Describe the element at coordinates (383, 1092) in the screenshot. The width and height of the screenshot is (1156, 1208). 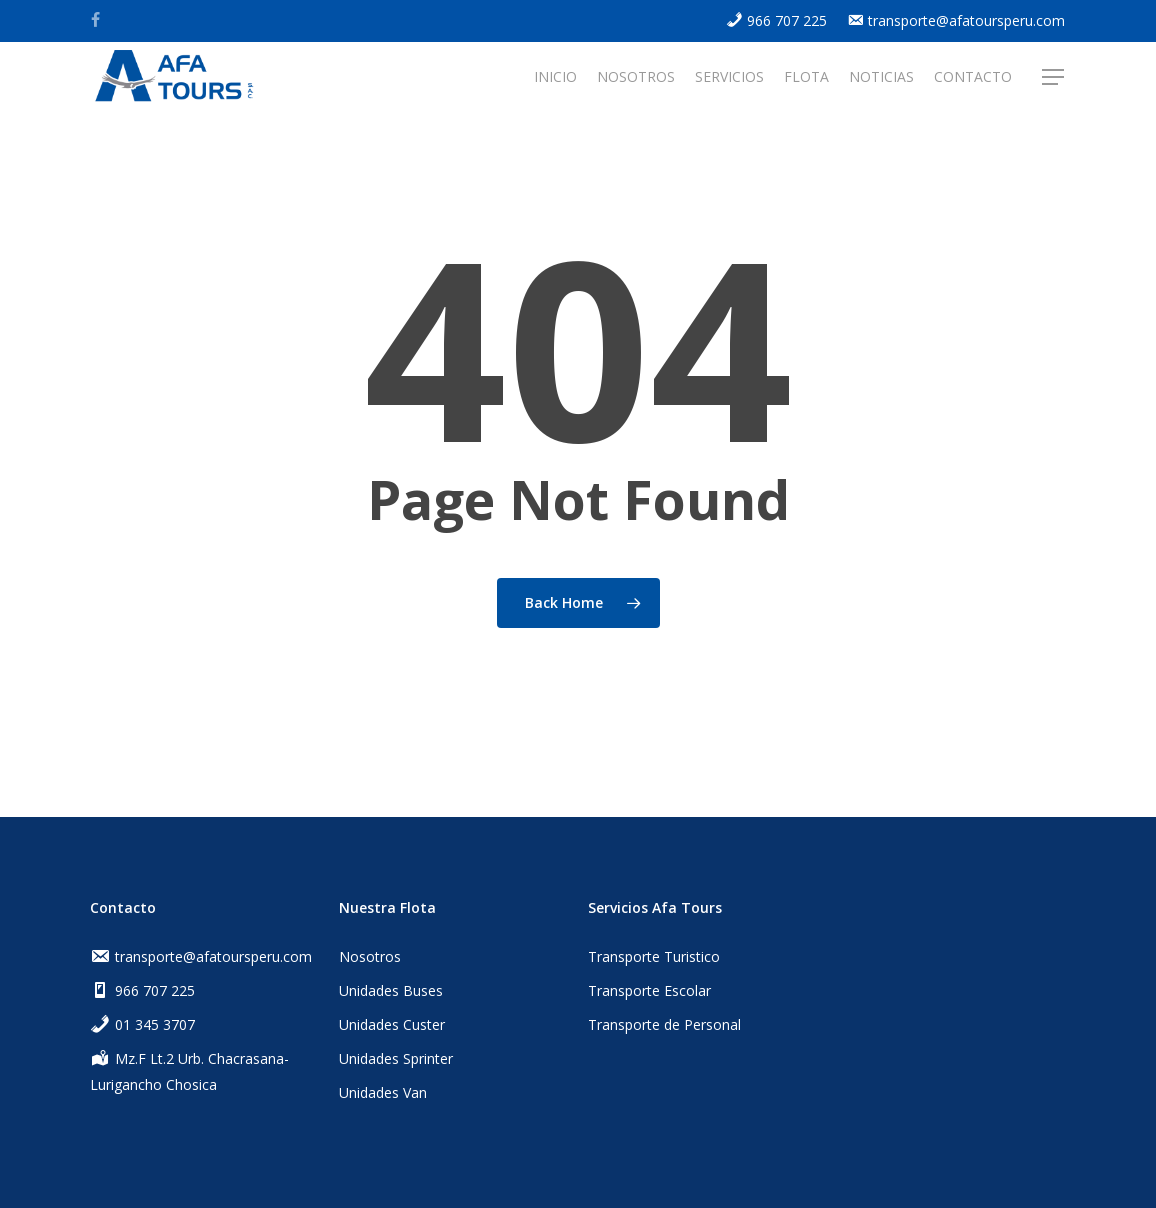
I see `Unidades Van` at that location.